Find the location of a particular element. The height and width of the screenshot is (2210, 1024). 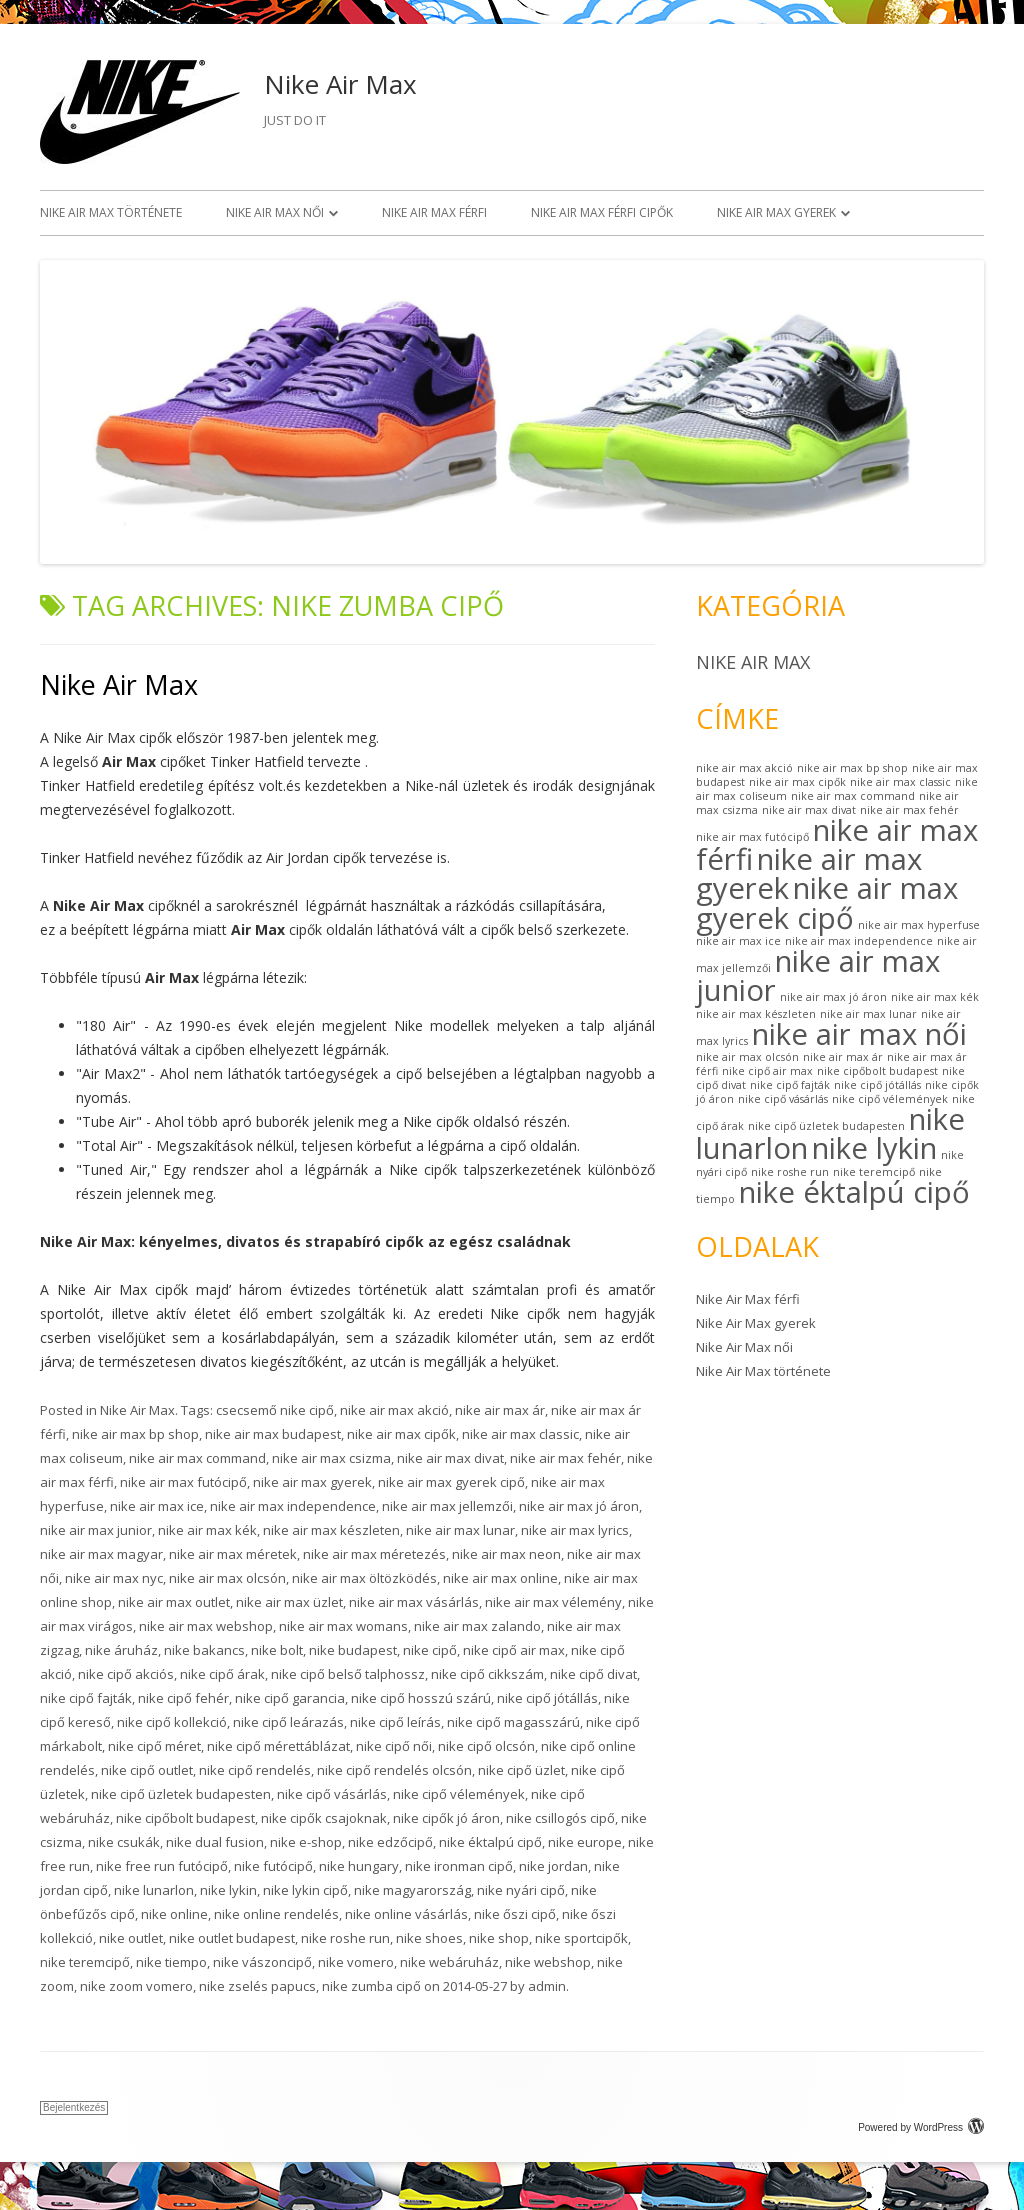

nike cipő akciós is located at coordinates (126, 1674).